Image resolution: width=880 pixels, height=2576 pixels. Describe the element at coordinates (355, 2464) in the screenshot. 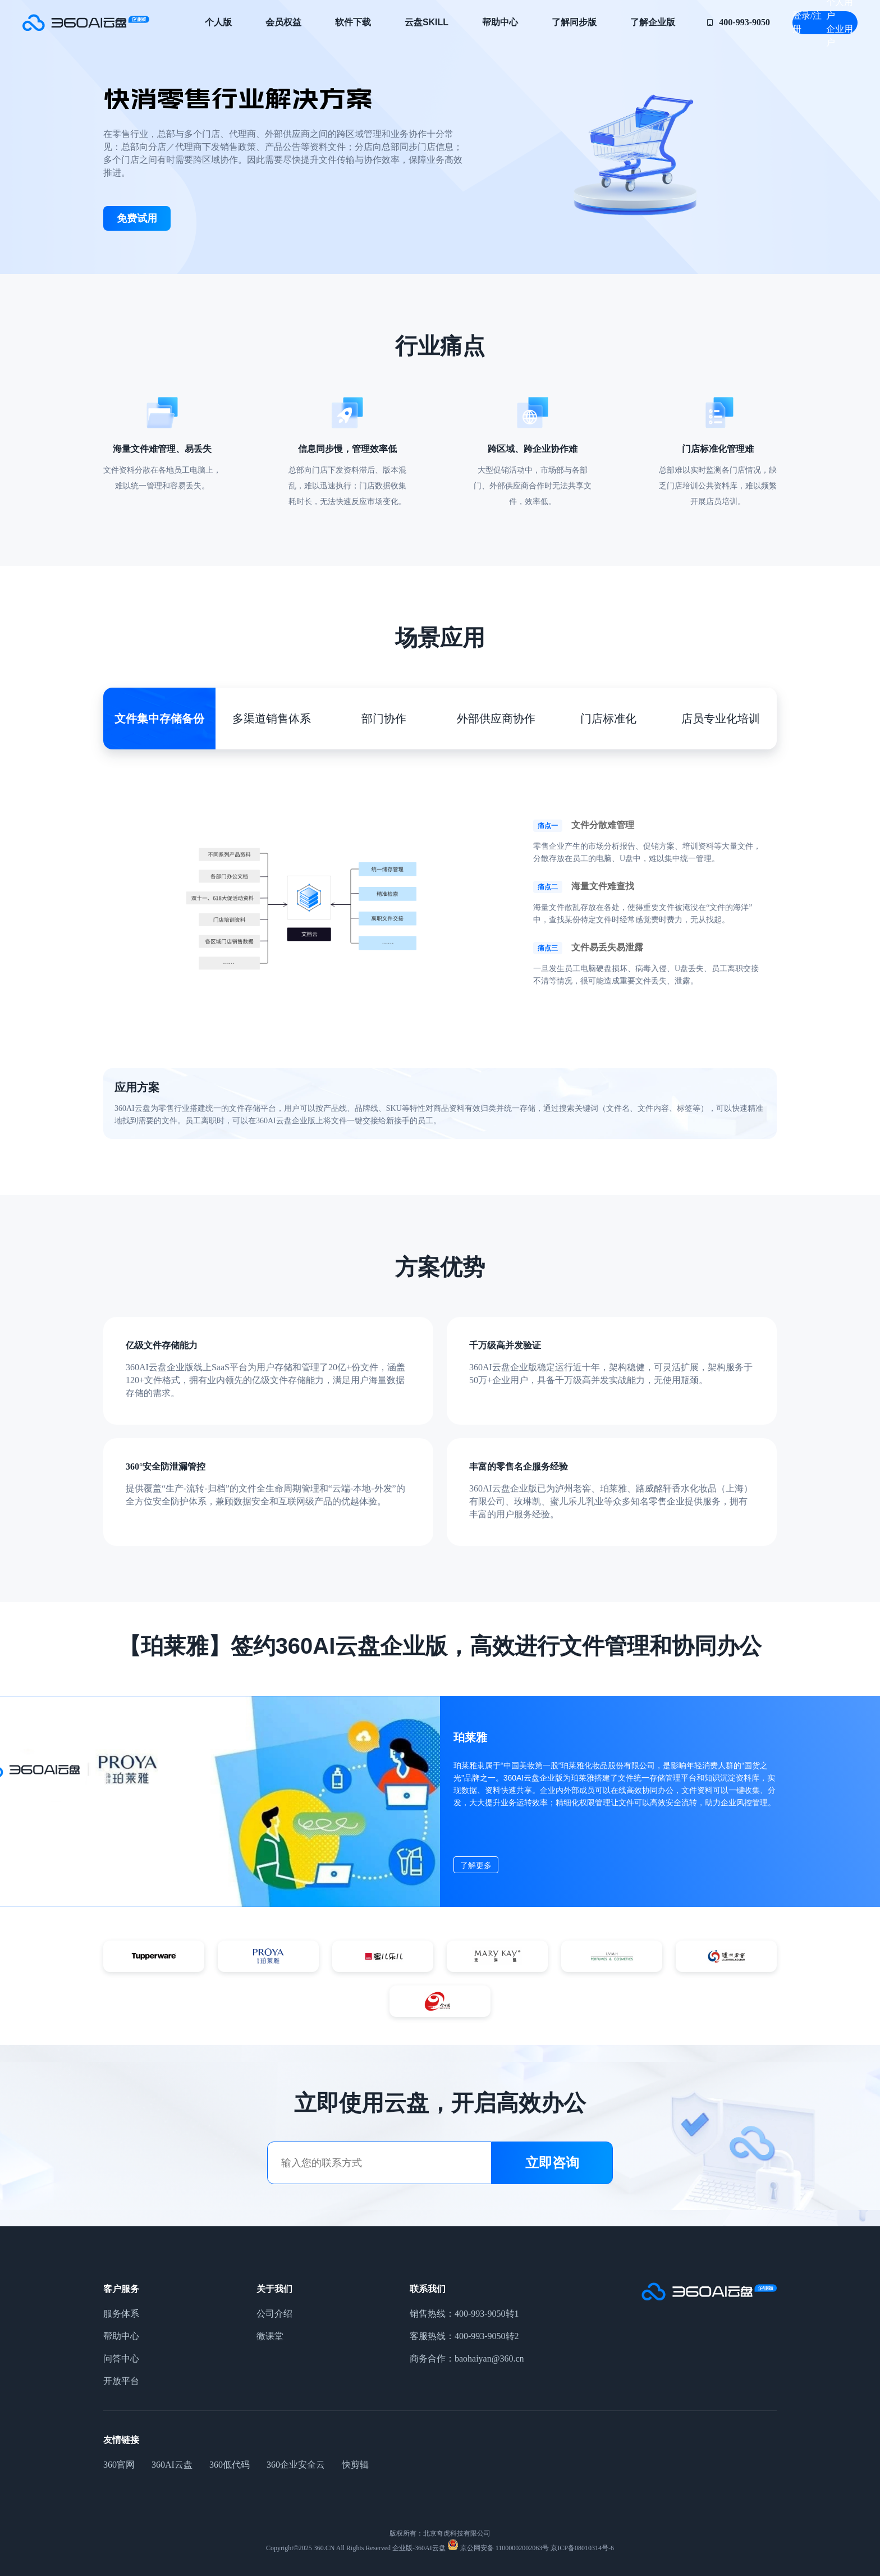

I see `快剪辑` at that location.